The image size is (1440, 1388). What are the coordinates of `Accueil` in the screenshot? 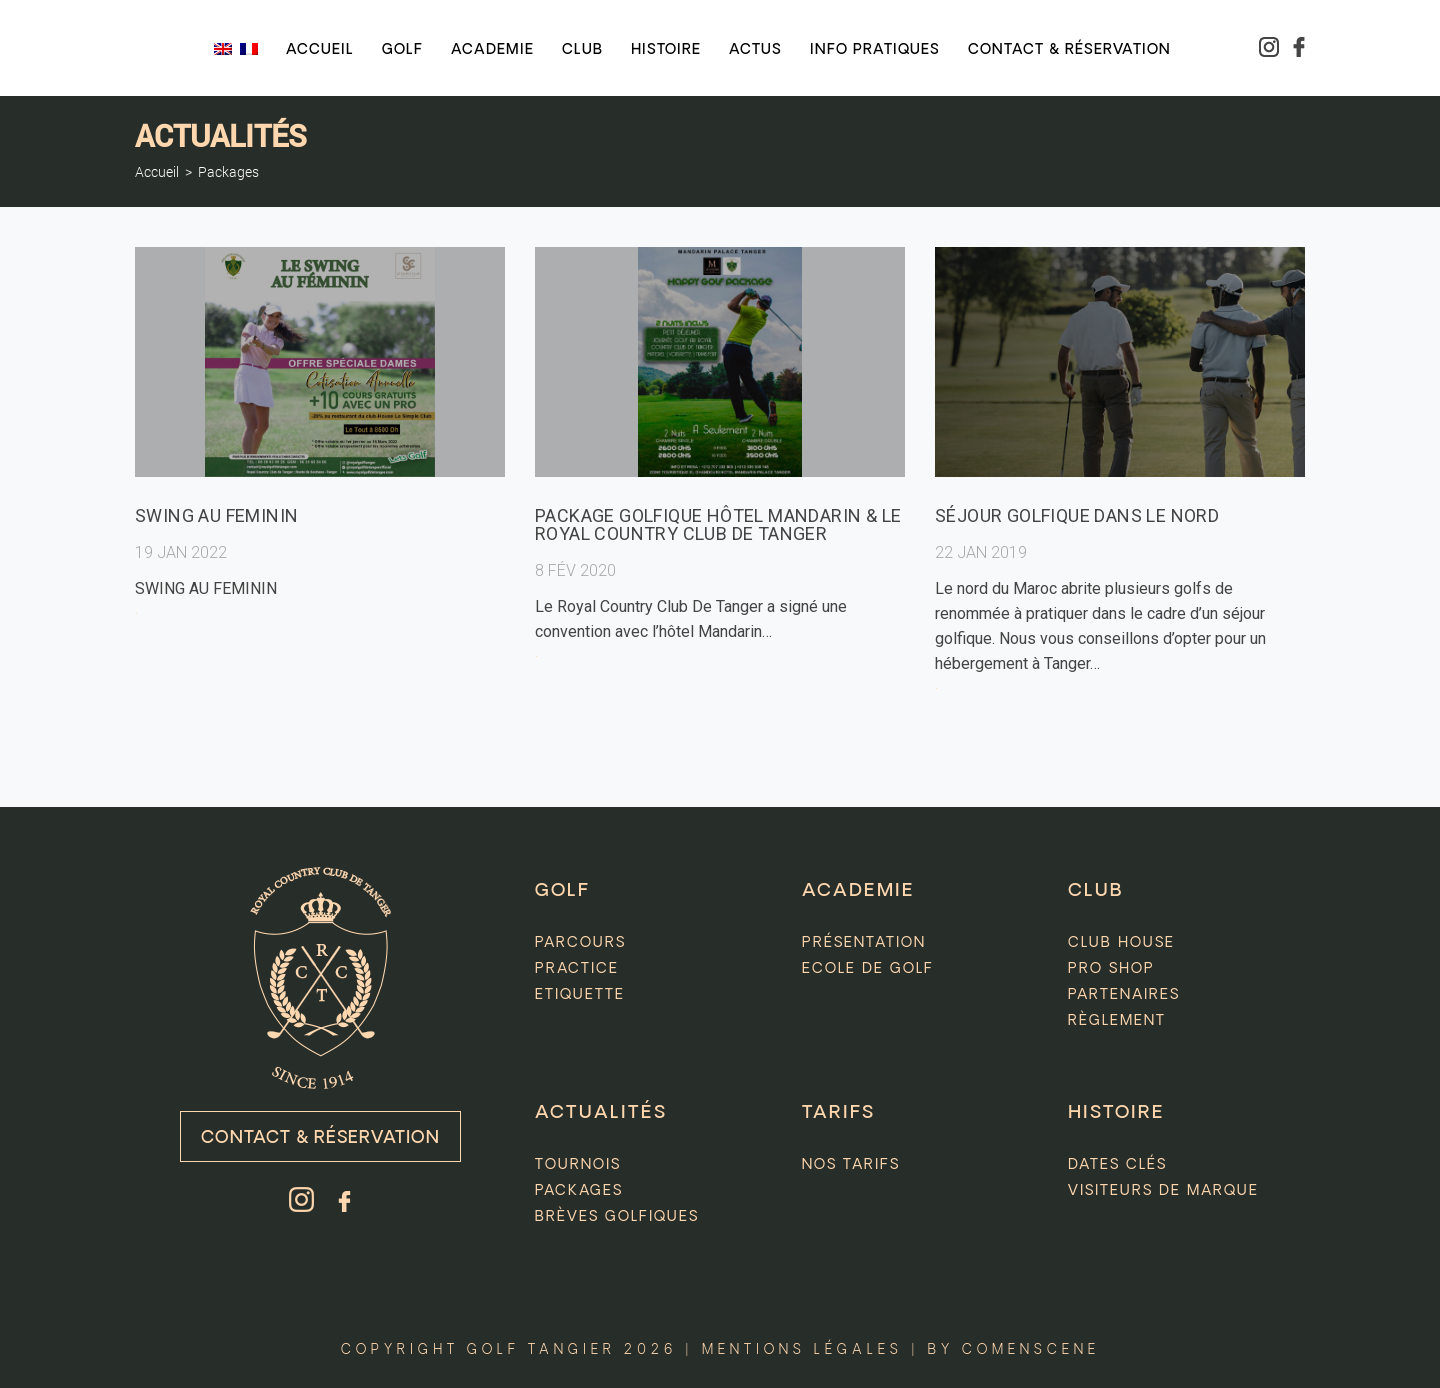 It's located at (320, 50).